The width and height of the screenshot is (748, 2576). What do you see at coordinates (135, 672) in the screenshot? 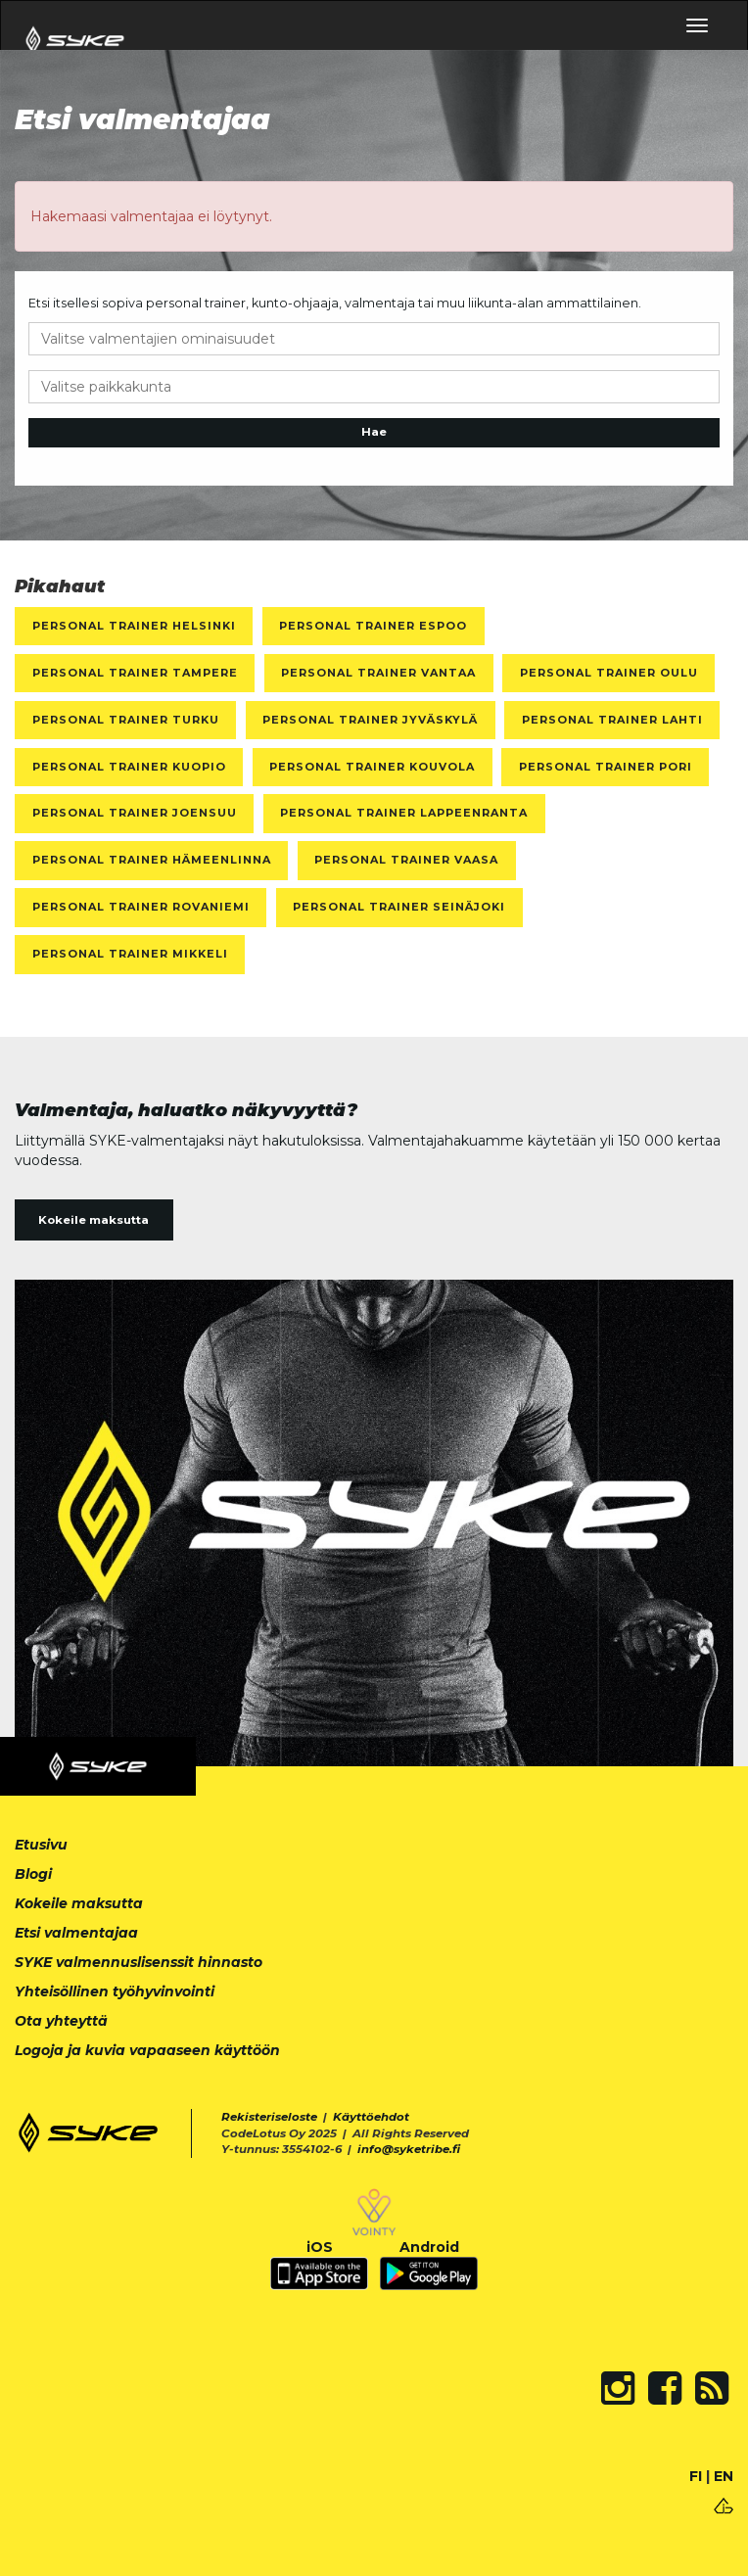
I see `Personal Trainer Tampere` at bounding box center [135, 672].